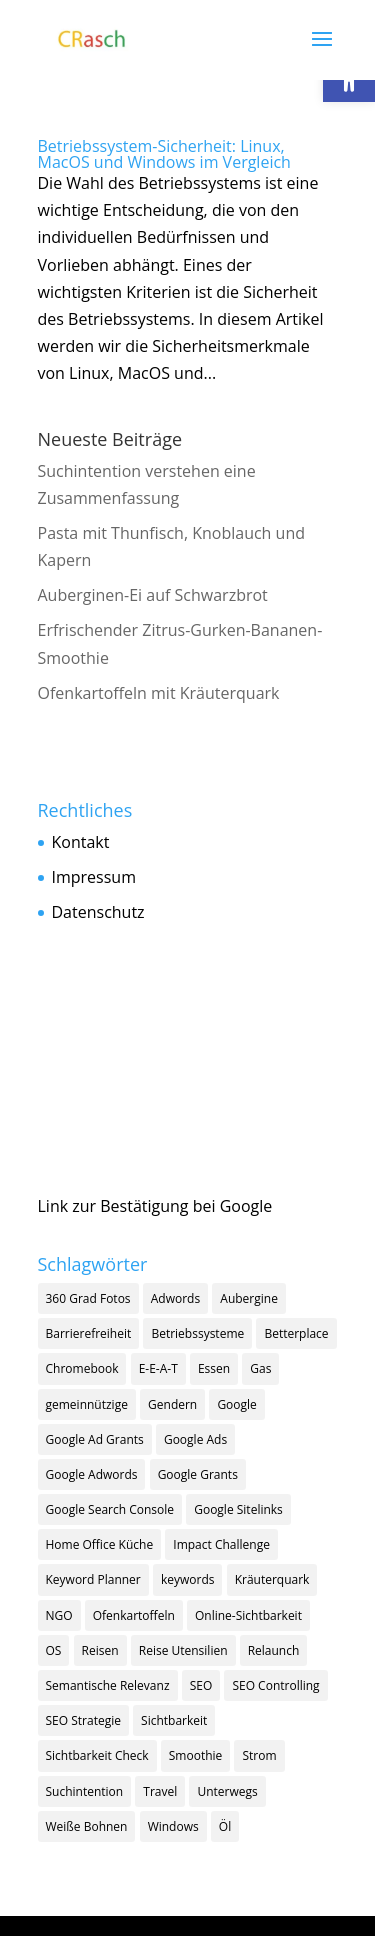 The width and height of the screenshot is (375, 1936). Describe the element at coordinates (100, 1650) in the screenshot. I see `Reisen [Reisen (1 Eintrag)]` at that location.